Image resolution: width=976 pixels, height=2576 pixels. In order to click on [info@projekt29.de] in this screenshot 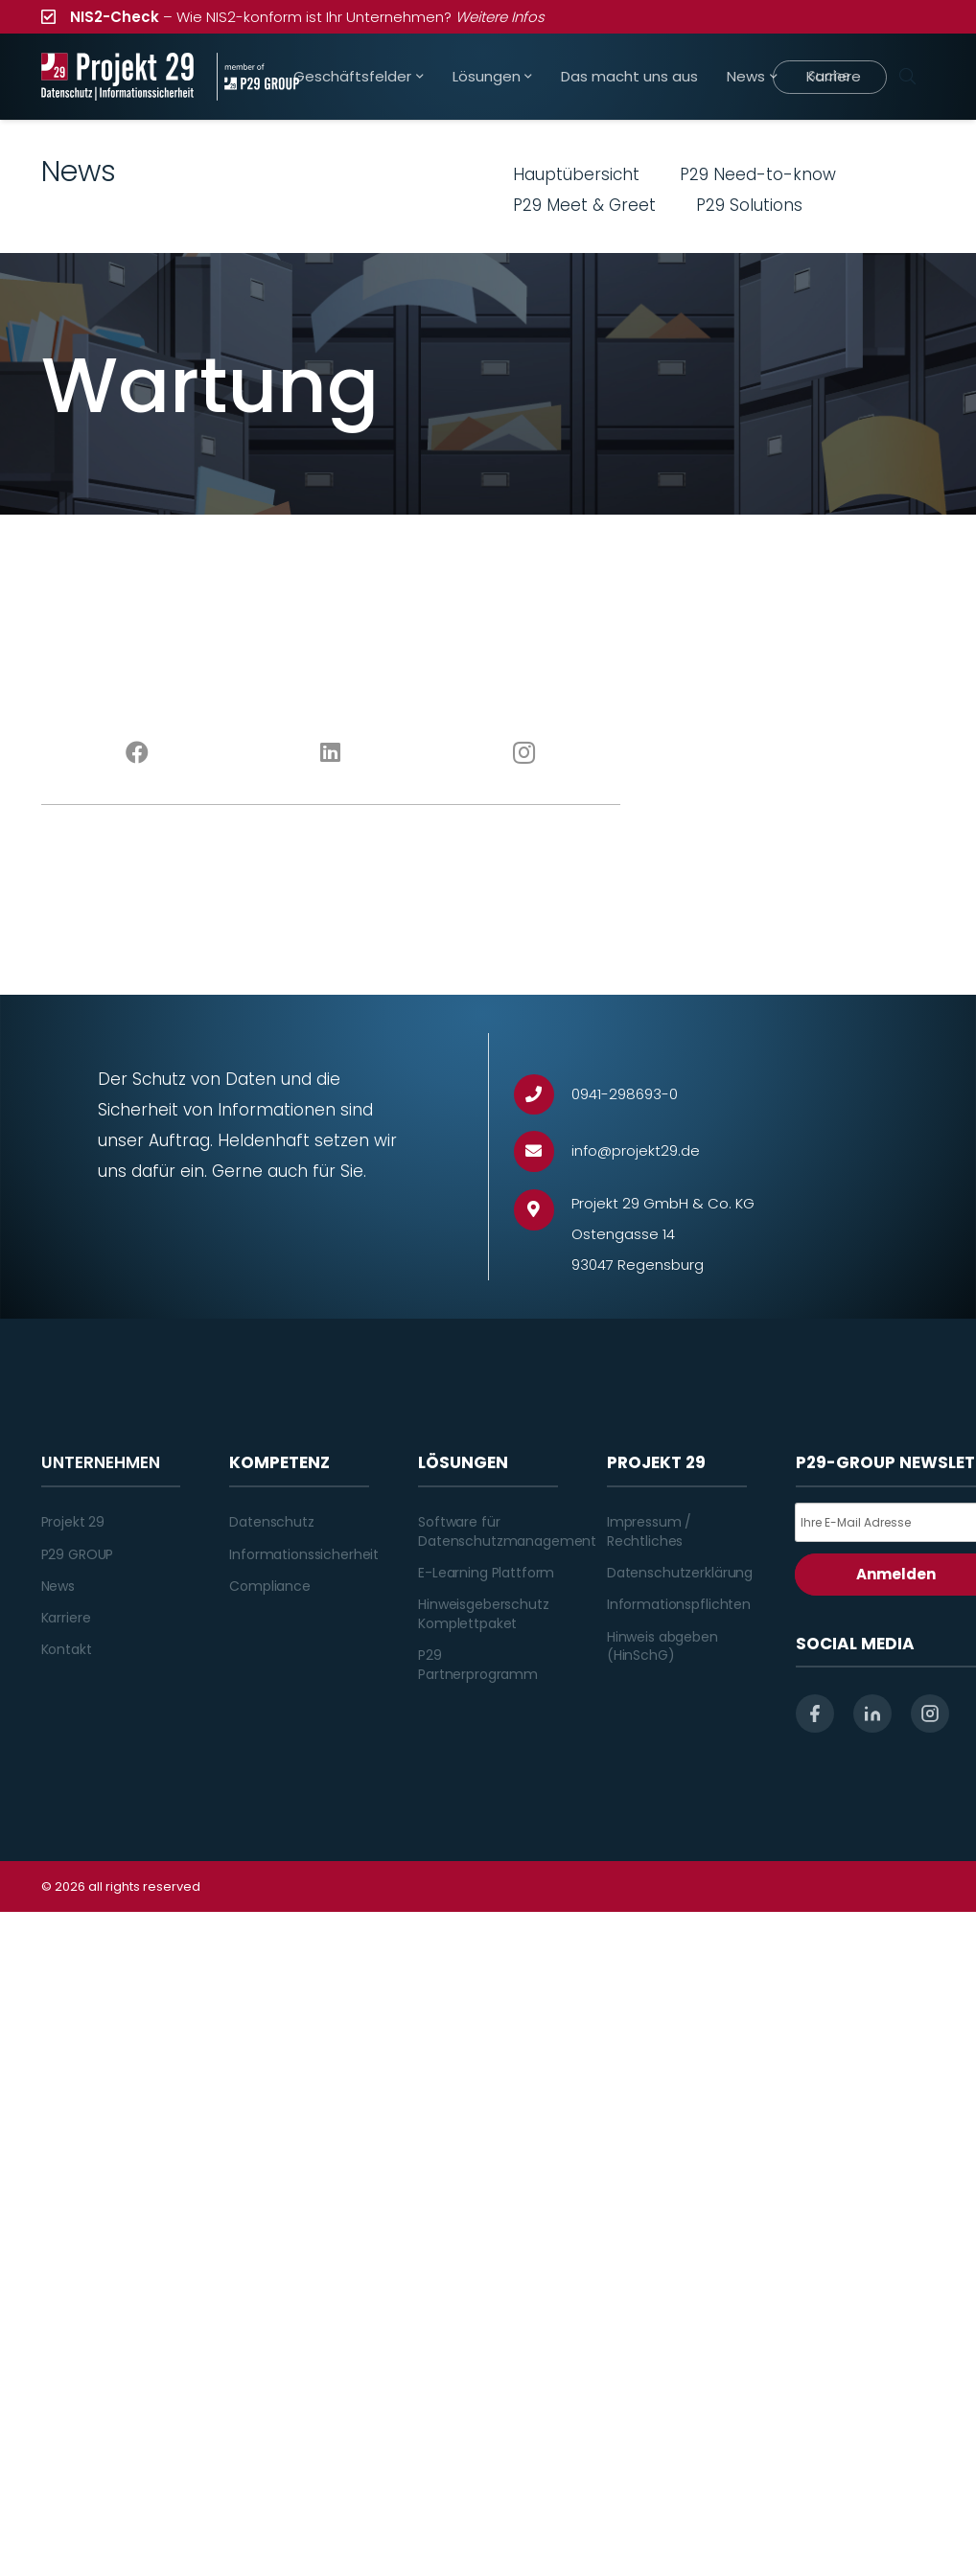, I will do `click(543, 1151)`.